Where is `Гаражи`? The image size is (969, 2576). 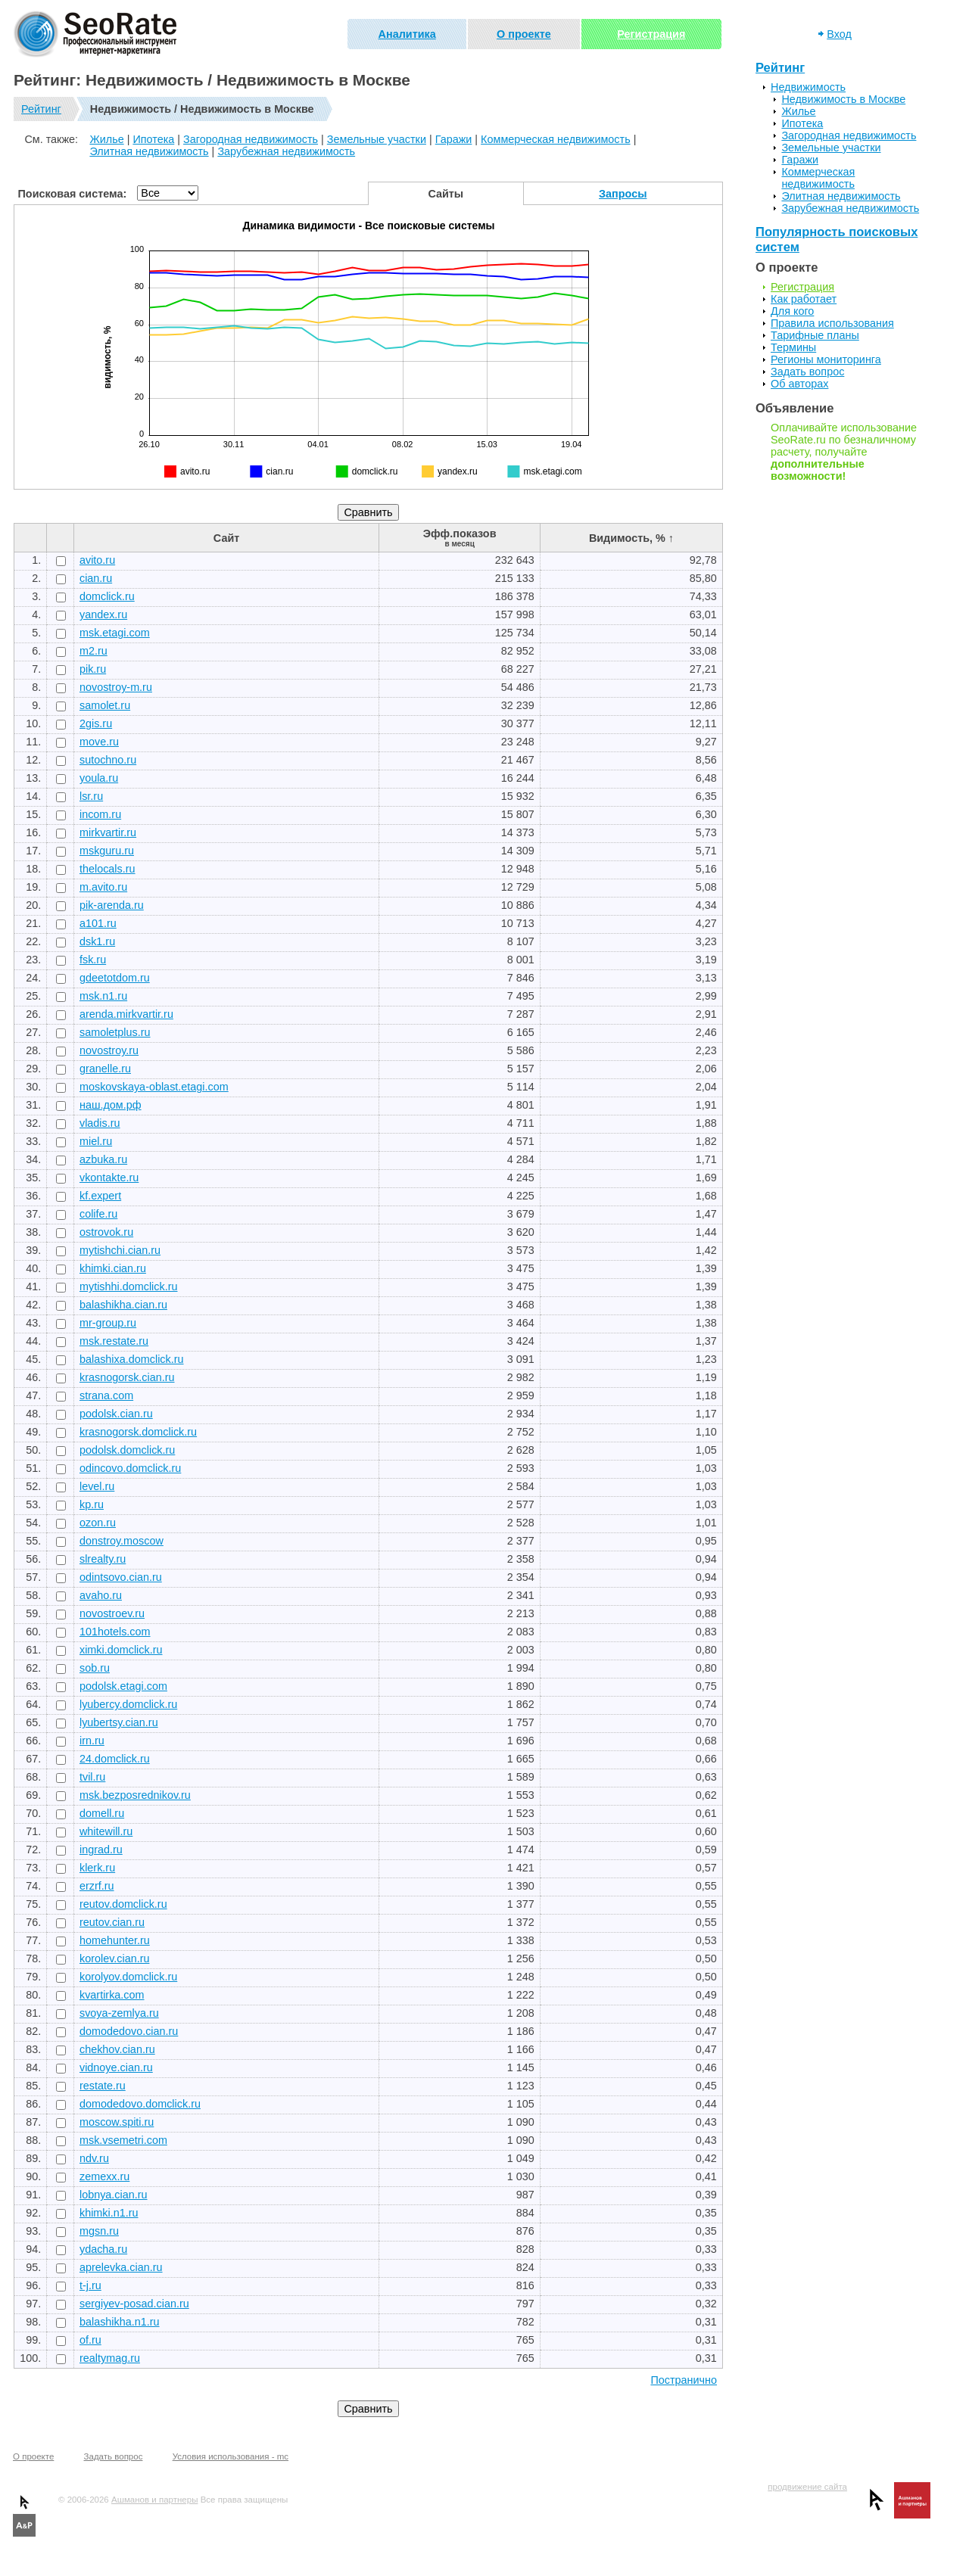 Гаражи is located at coordinates (453, 139).